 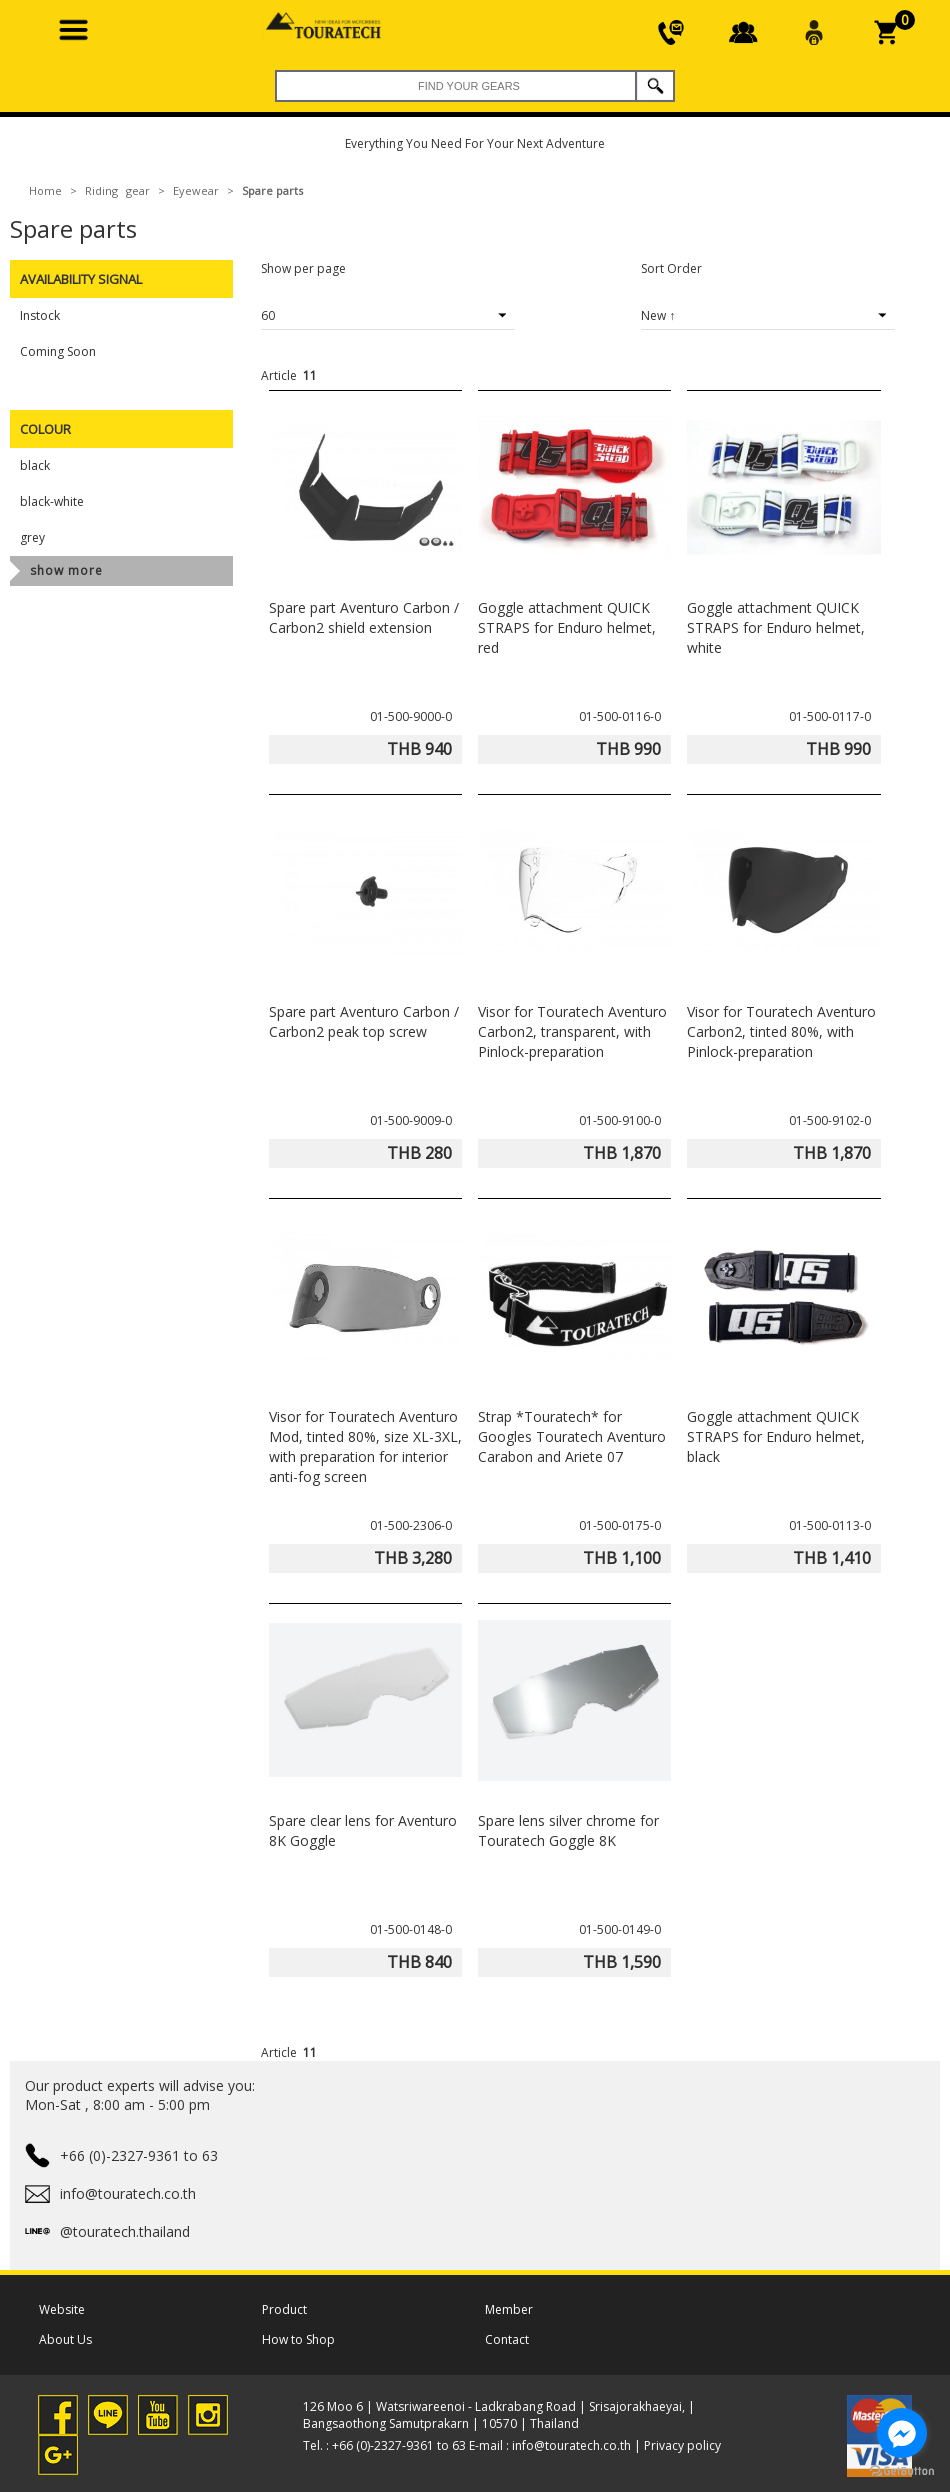 What do you see at coordinates (65, 2339) in the screenshot?
I see `About Us` at bounding box center [65, 2339].